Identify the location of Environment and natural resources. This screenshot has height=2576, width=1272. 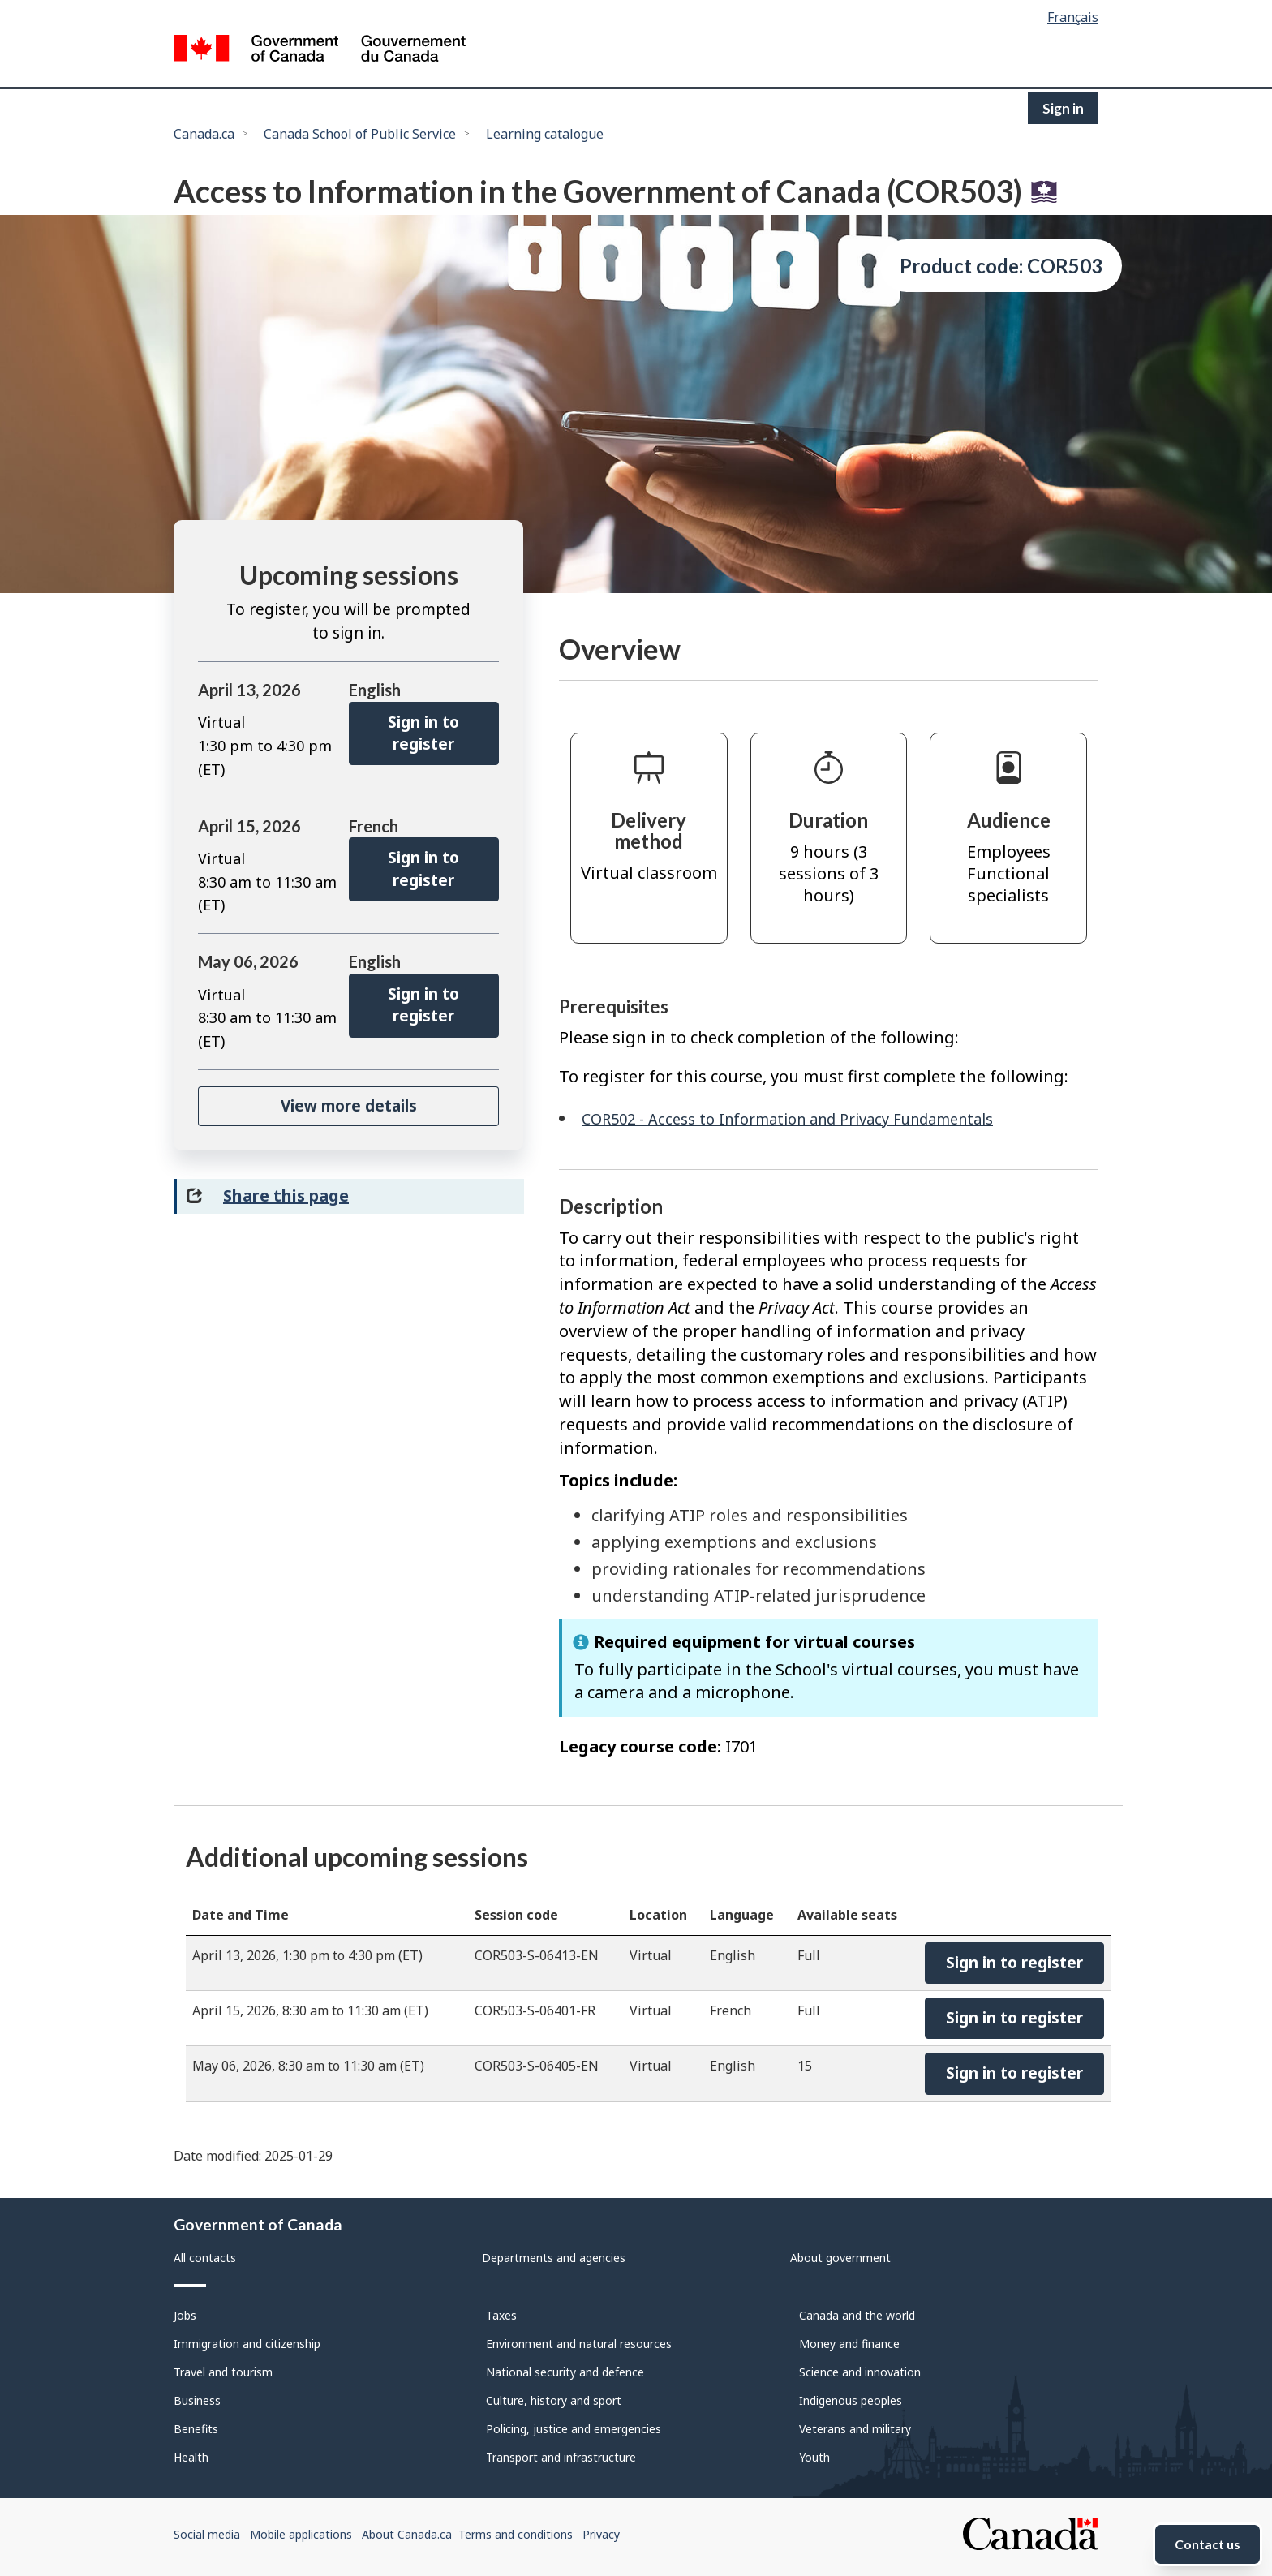
(579, 2343).